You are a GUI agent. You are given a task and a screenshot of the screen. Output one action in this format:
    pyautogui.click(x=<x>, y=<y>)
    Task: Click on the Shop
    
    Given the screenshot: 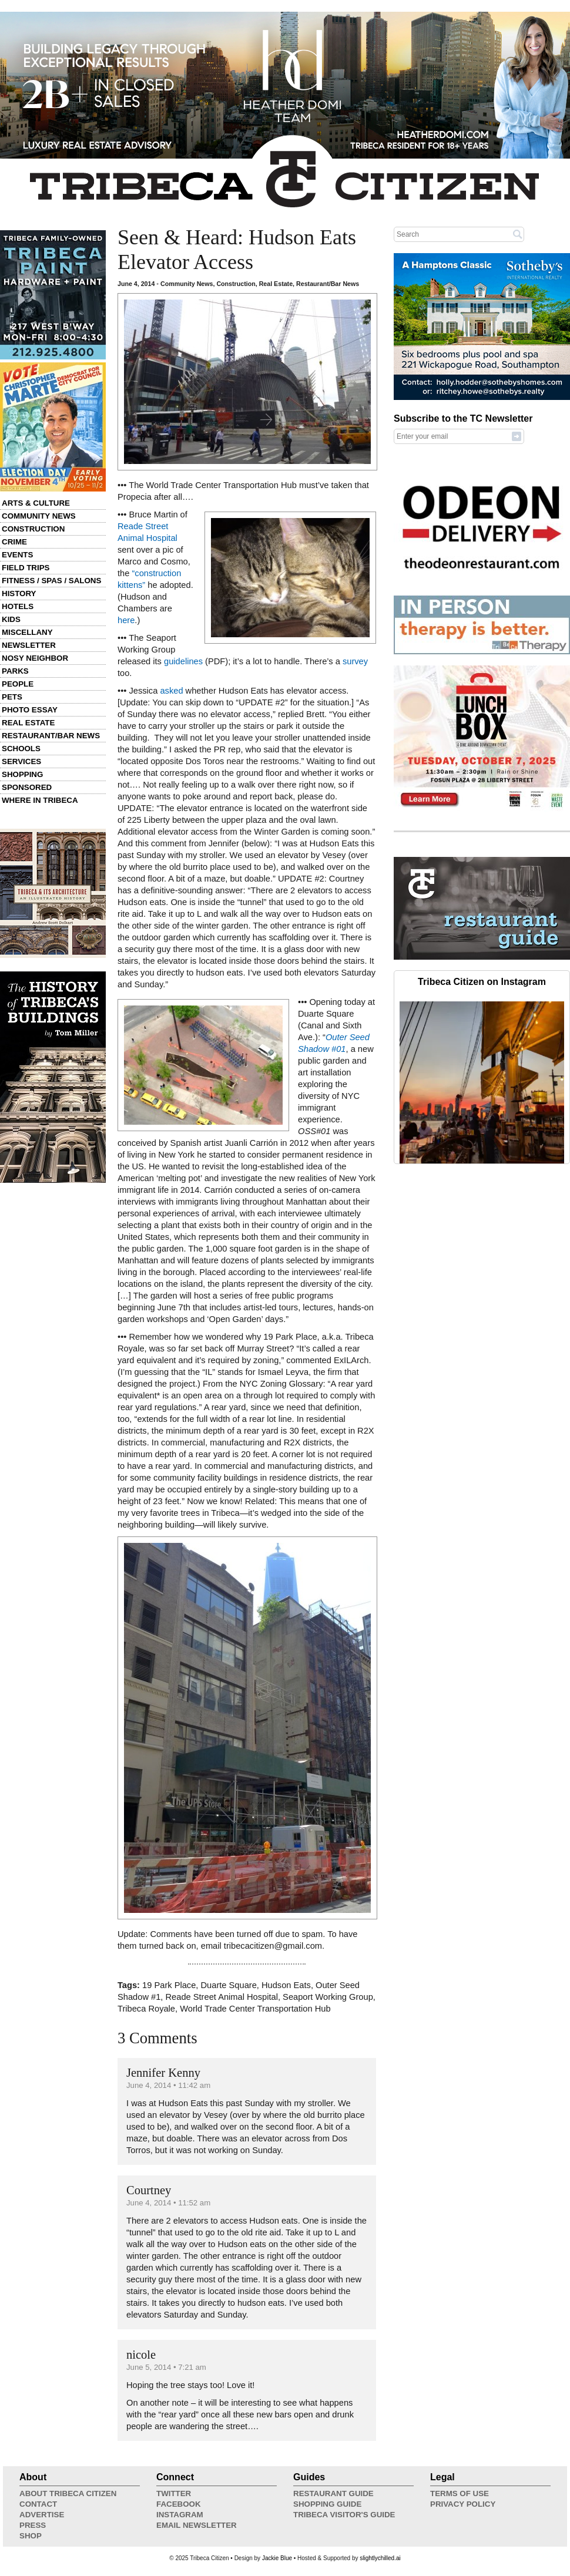 What is the action you would take?
    pyautogui.click(x=30, y=2535)
    